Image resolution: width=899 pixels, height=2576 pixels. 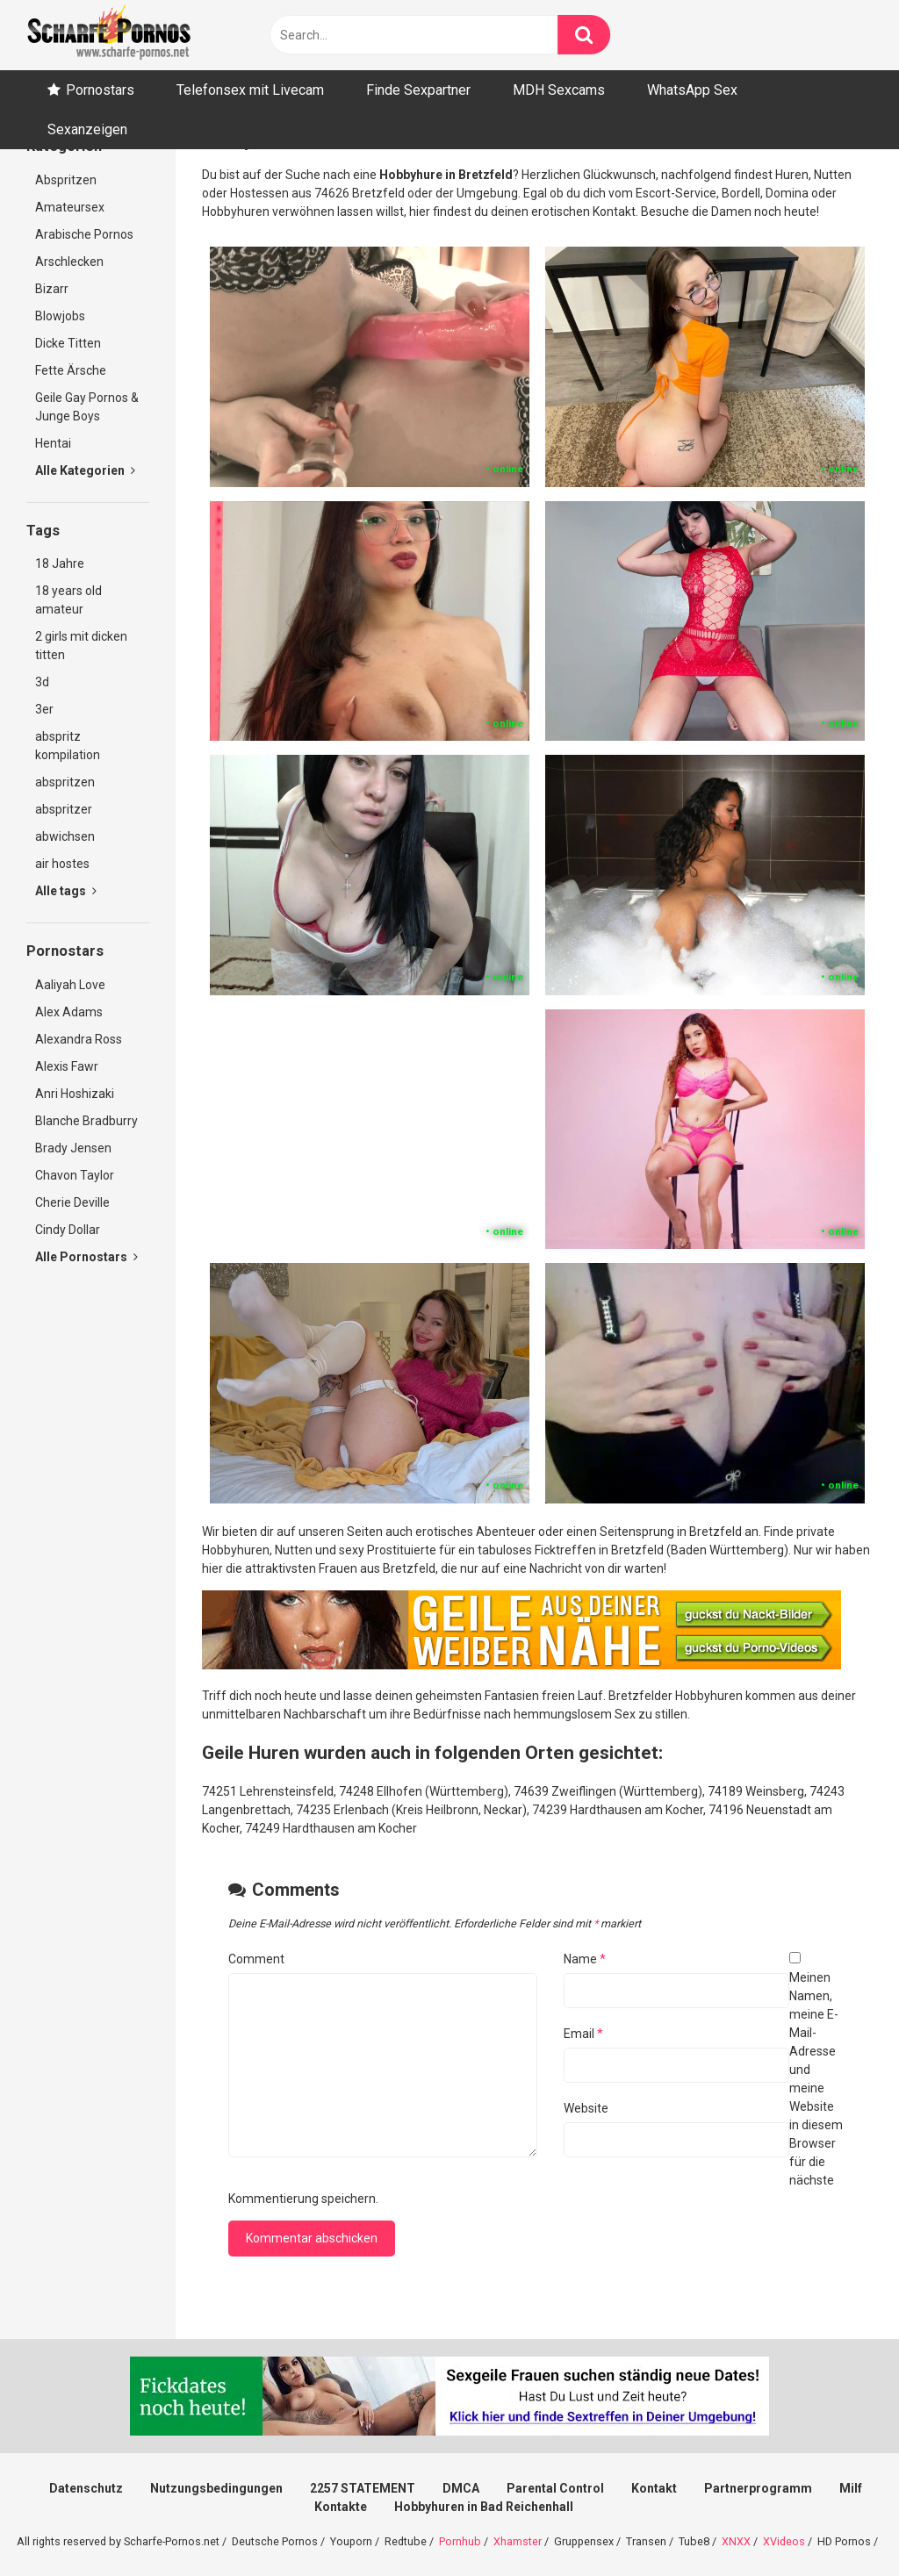 What do you see at coordinates (86, 1257) in the screenshot?
I see `Alle Pornostars` at bounding box center [86, 1257].